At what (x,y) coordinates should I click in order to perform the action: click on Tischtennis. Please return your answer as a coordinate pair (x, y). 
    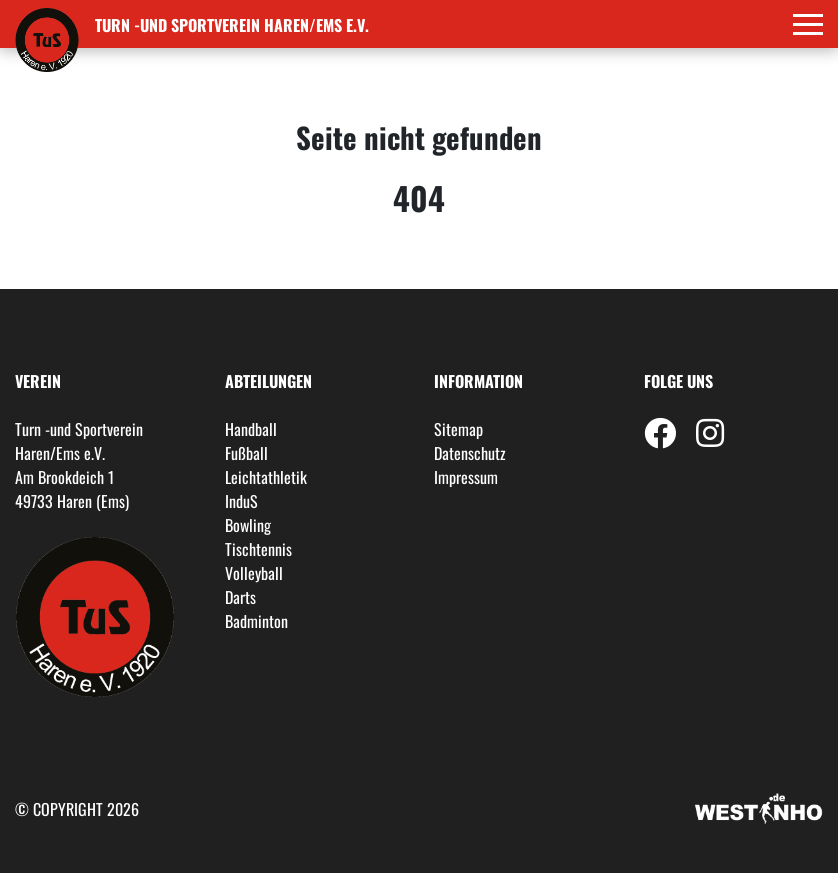
    Looking at the image, I should click on (258, 549).